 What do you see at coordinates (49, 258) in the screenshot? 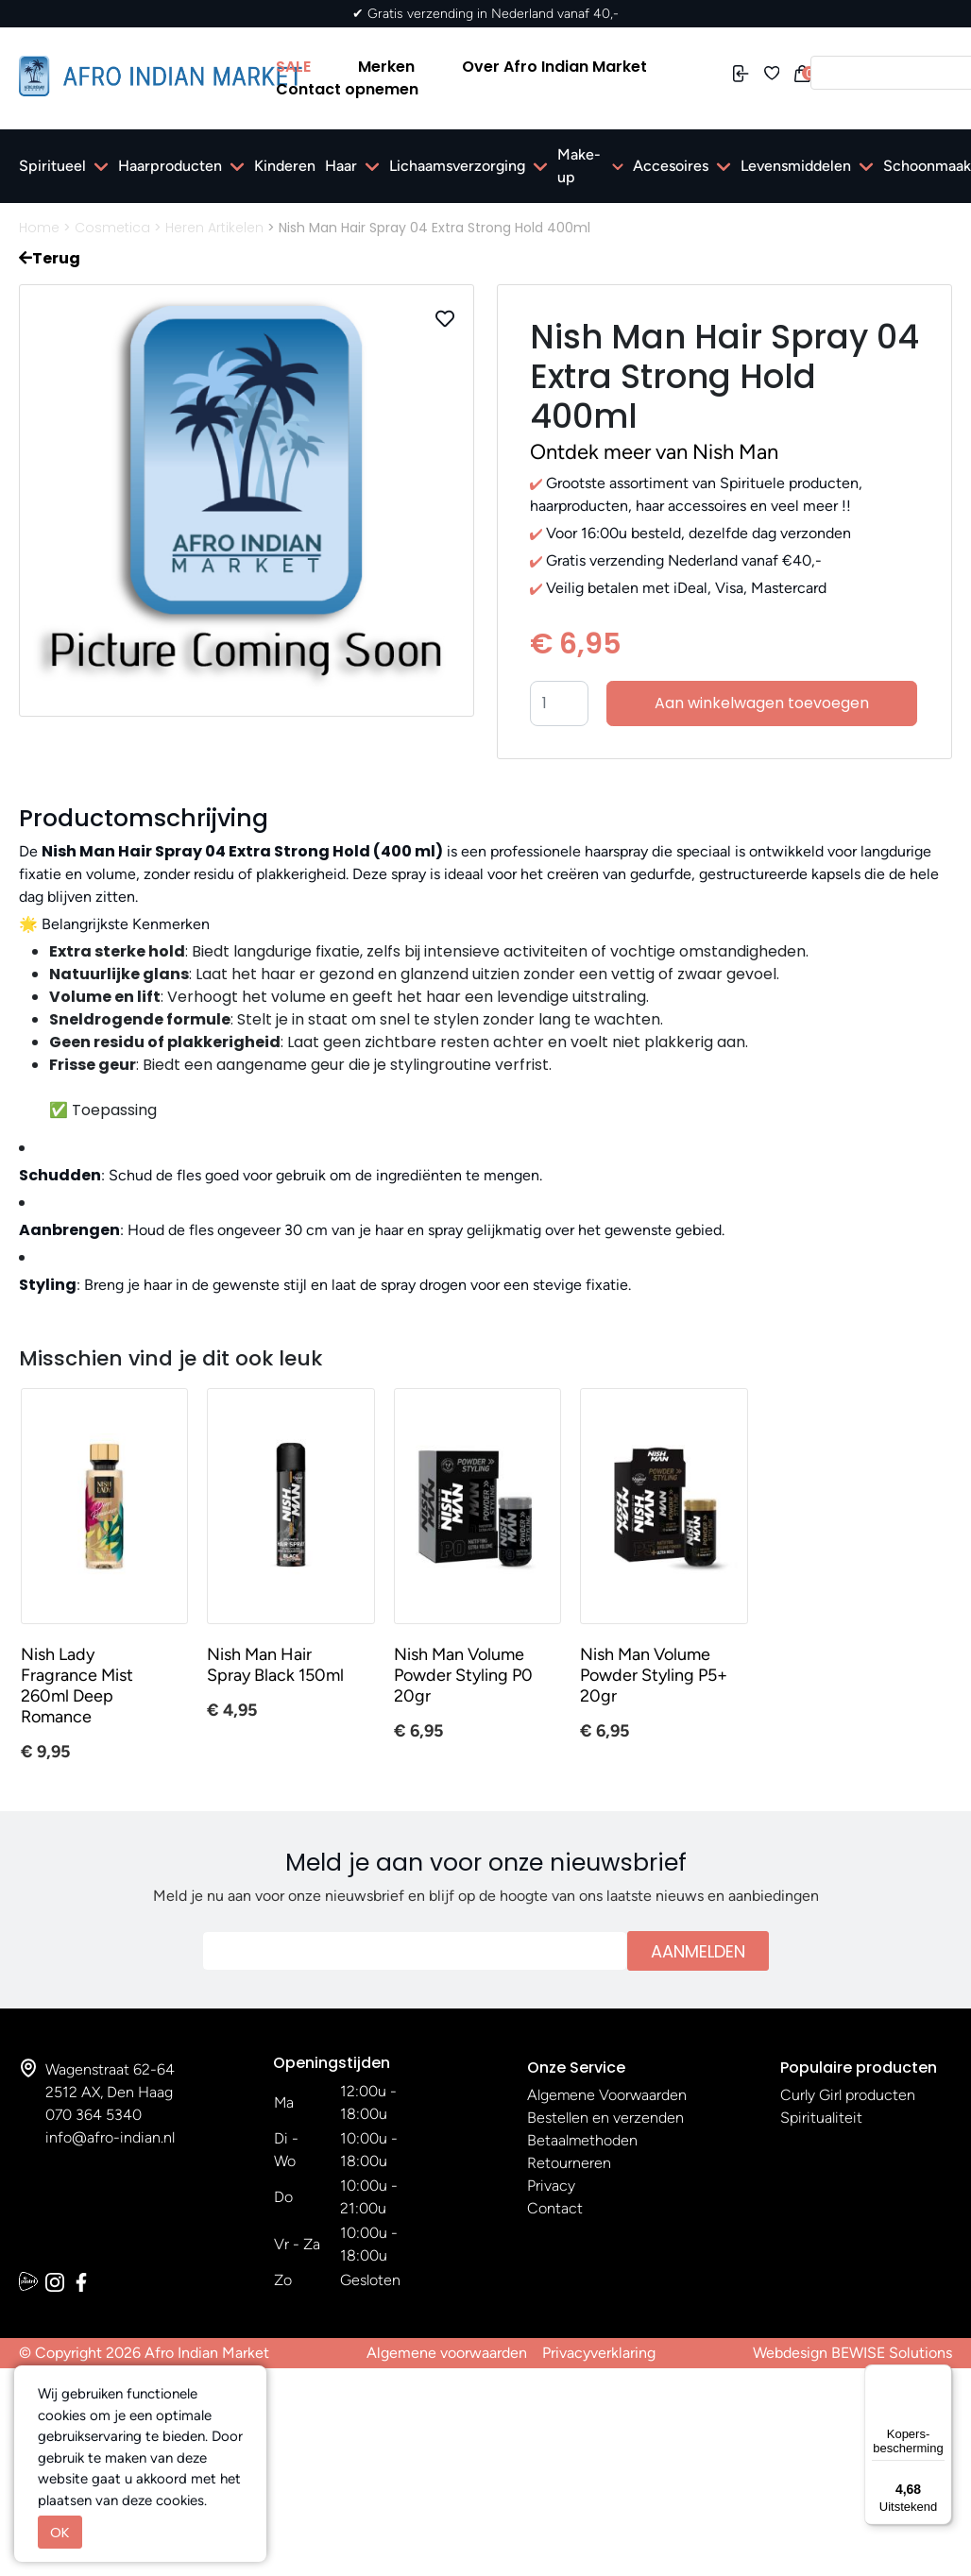
I see `Terug` at bounding box center [49, 258].